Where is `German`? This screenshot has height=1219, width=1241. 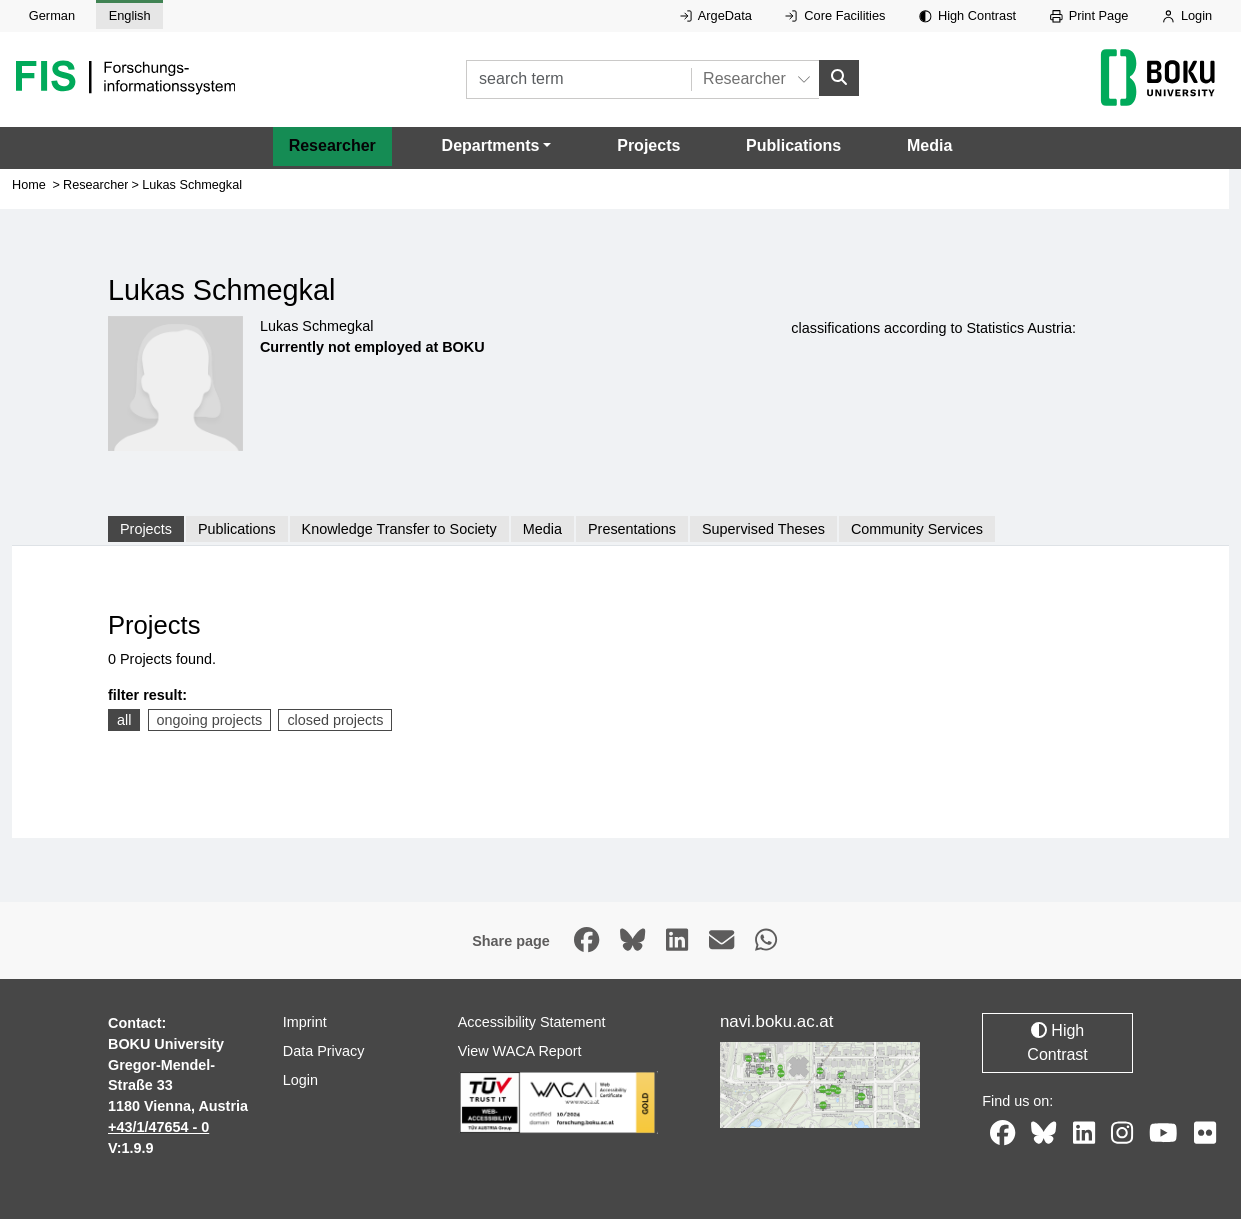
German is located at coordinates (52, 15).